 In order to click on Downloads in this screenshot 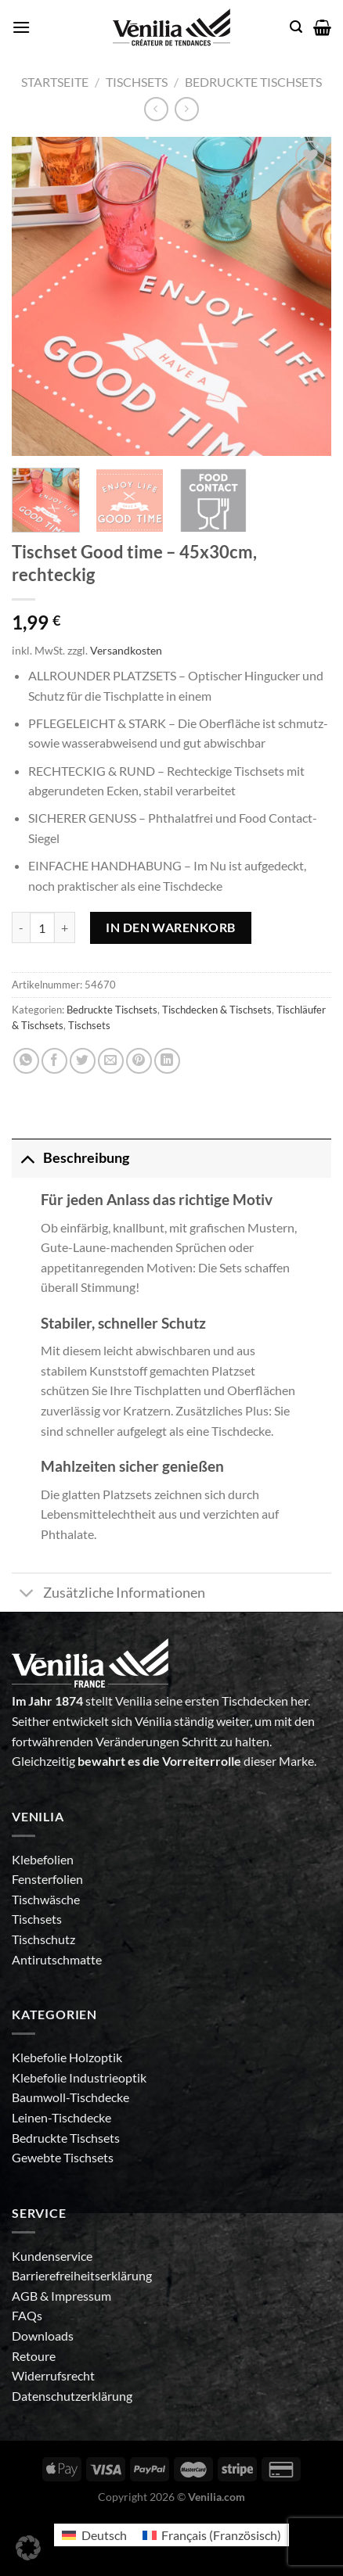, I will do `click(43, 2335)`.